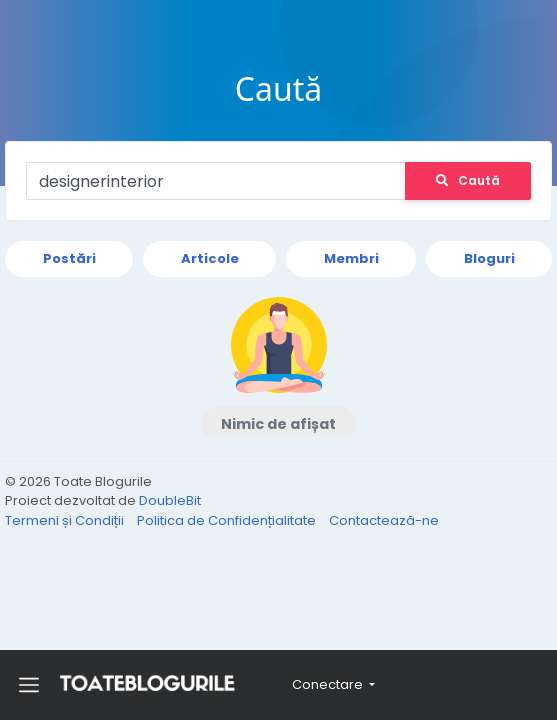  Describe the element at coordinates (228, 520) in the screenshot. I see `Politica de Confidențialitate` at that location.